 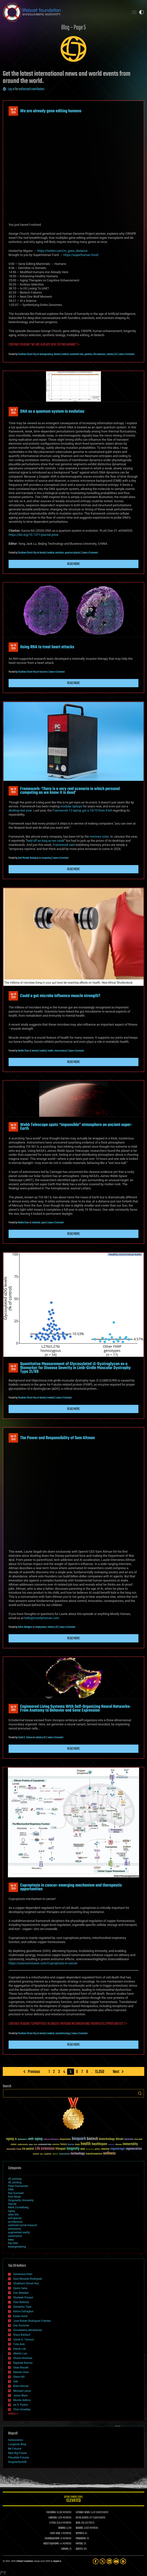 What do you see at coordinates (79, 2549) in the screenshot?
I see `QUOTES:` at bounding box center [79, 2549].